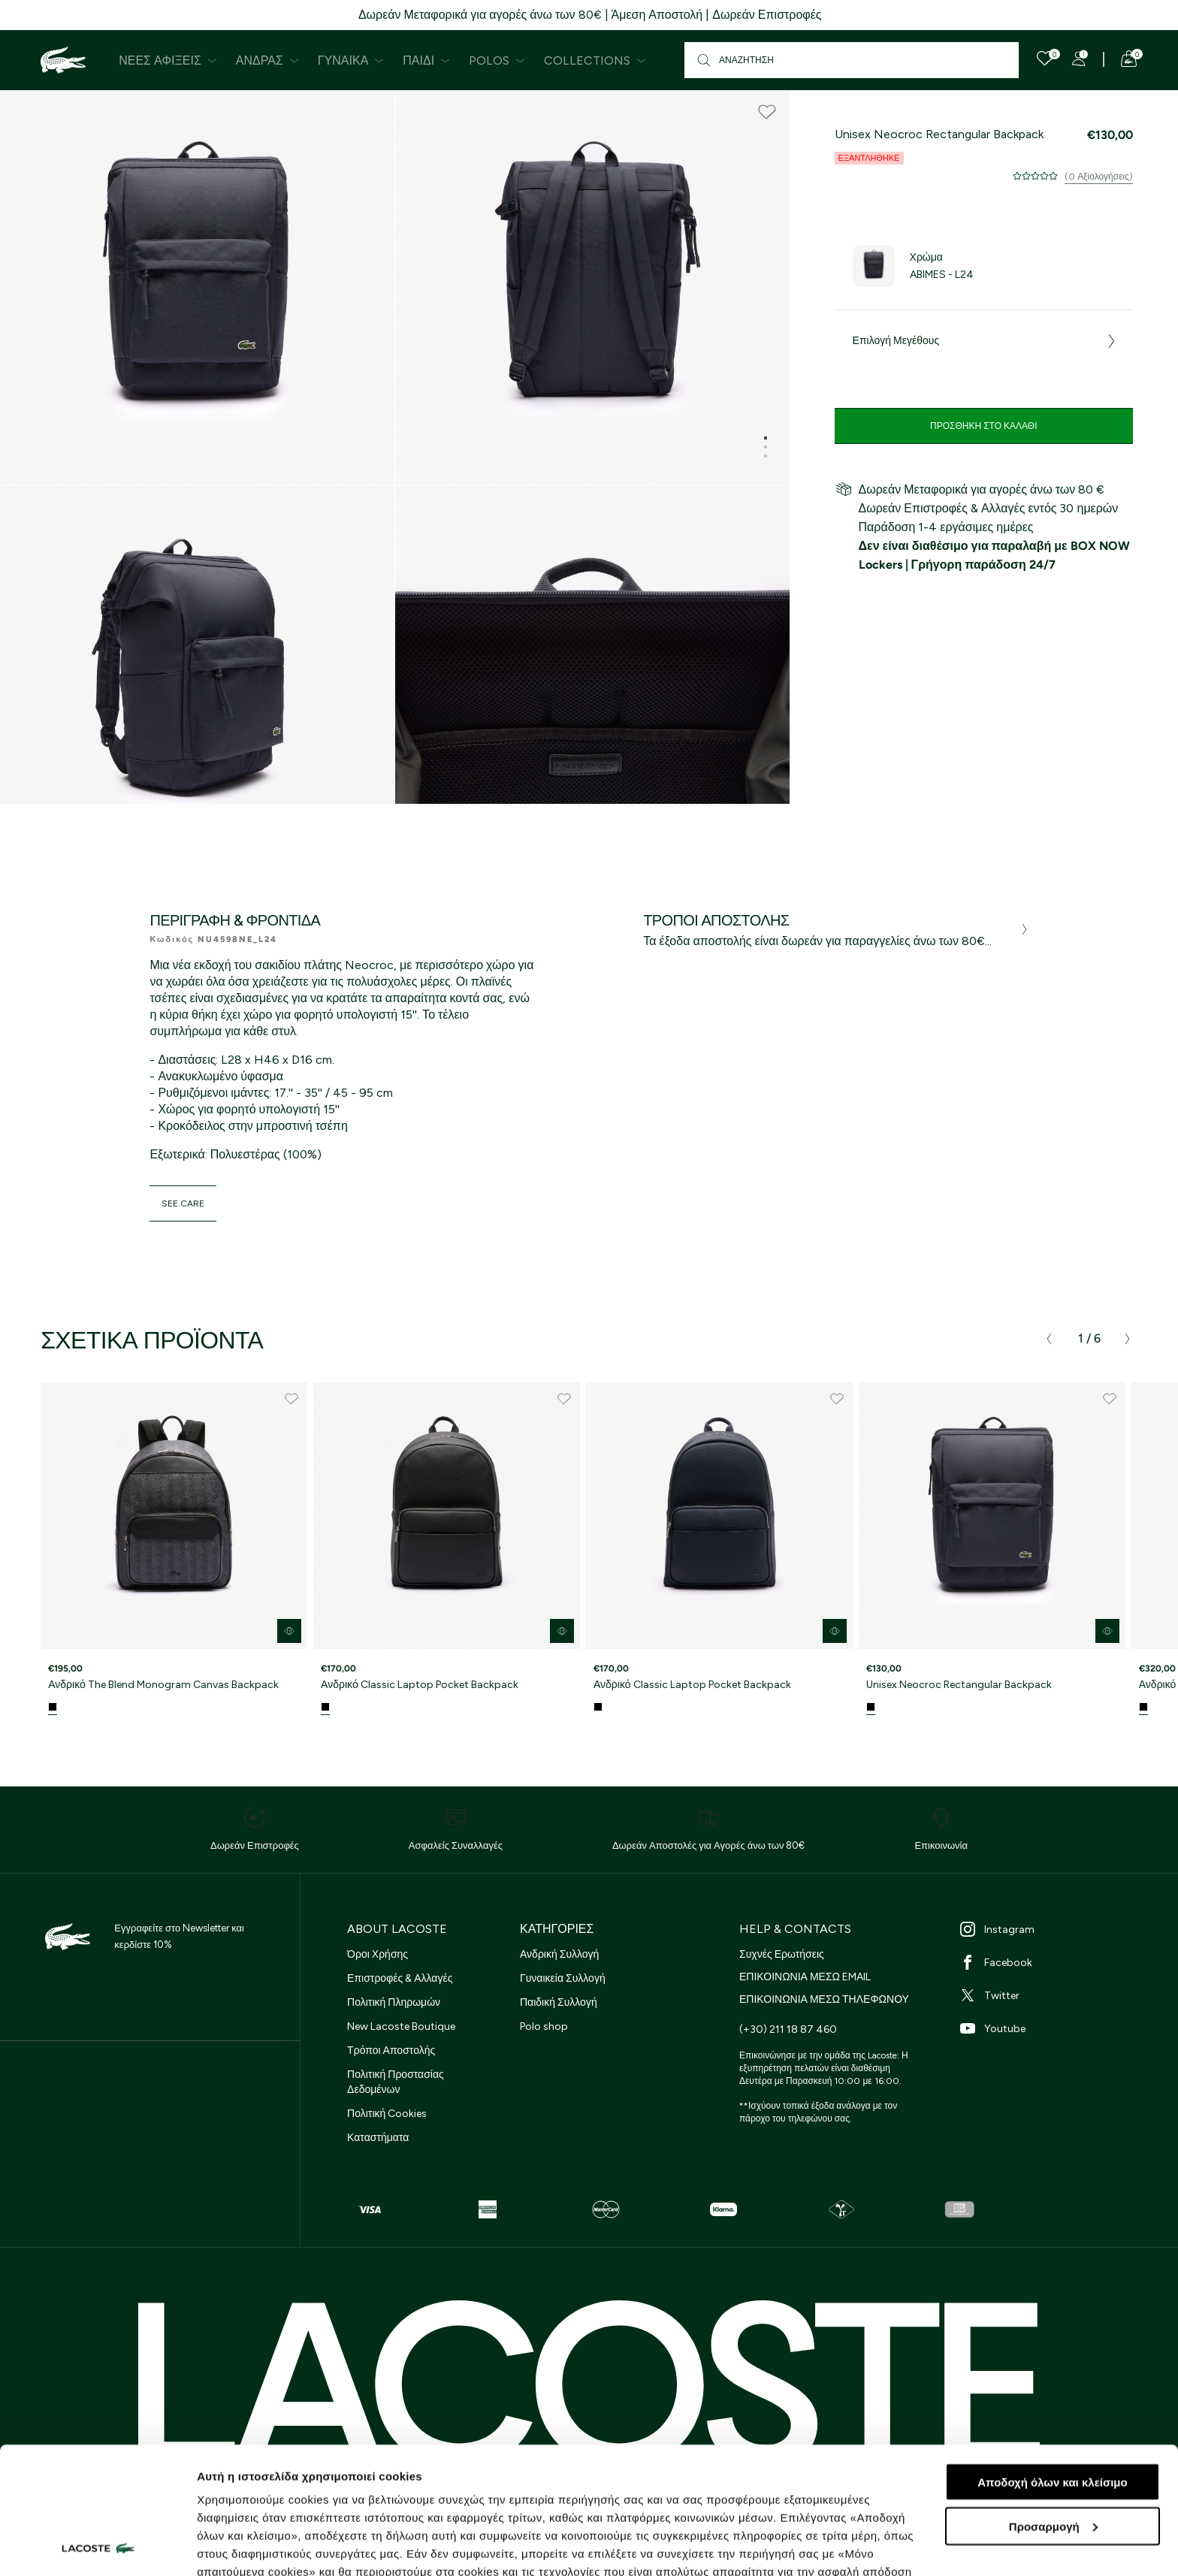 This screenshot has width=1178, height=2576. What do you see at coordinates (97, 2546) in the screenshot?
I see `[Cookiebot από Usercentrics - ανοίγει σε νέο παράθυρο]` at bounding box center [97, 2546].